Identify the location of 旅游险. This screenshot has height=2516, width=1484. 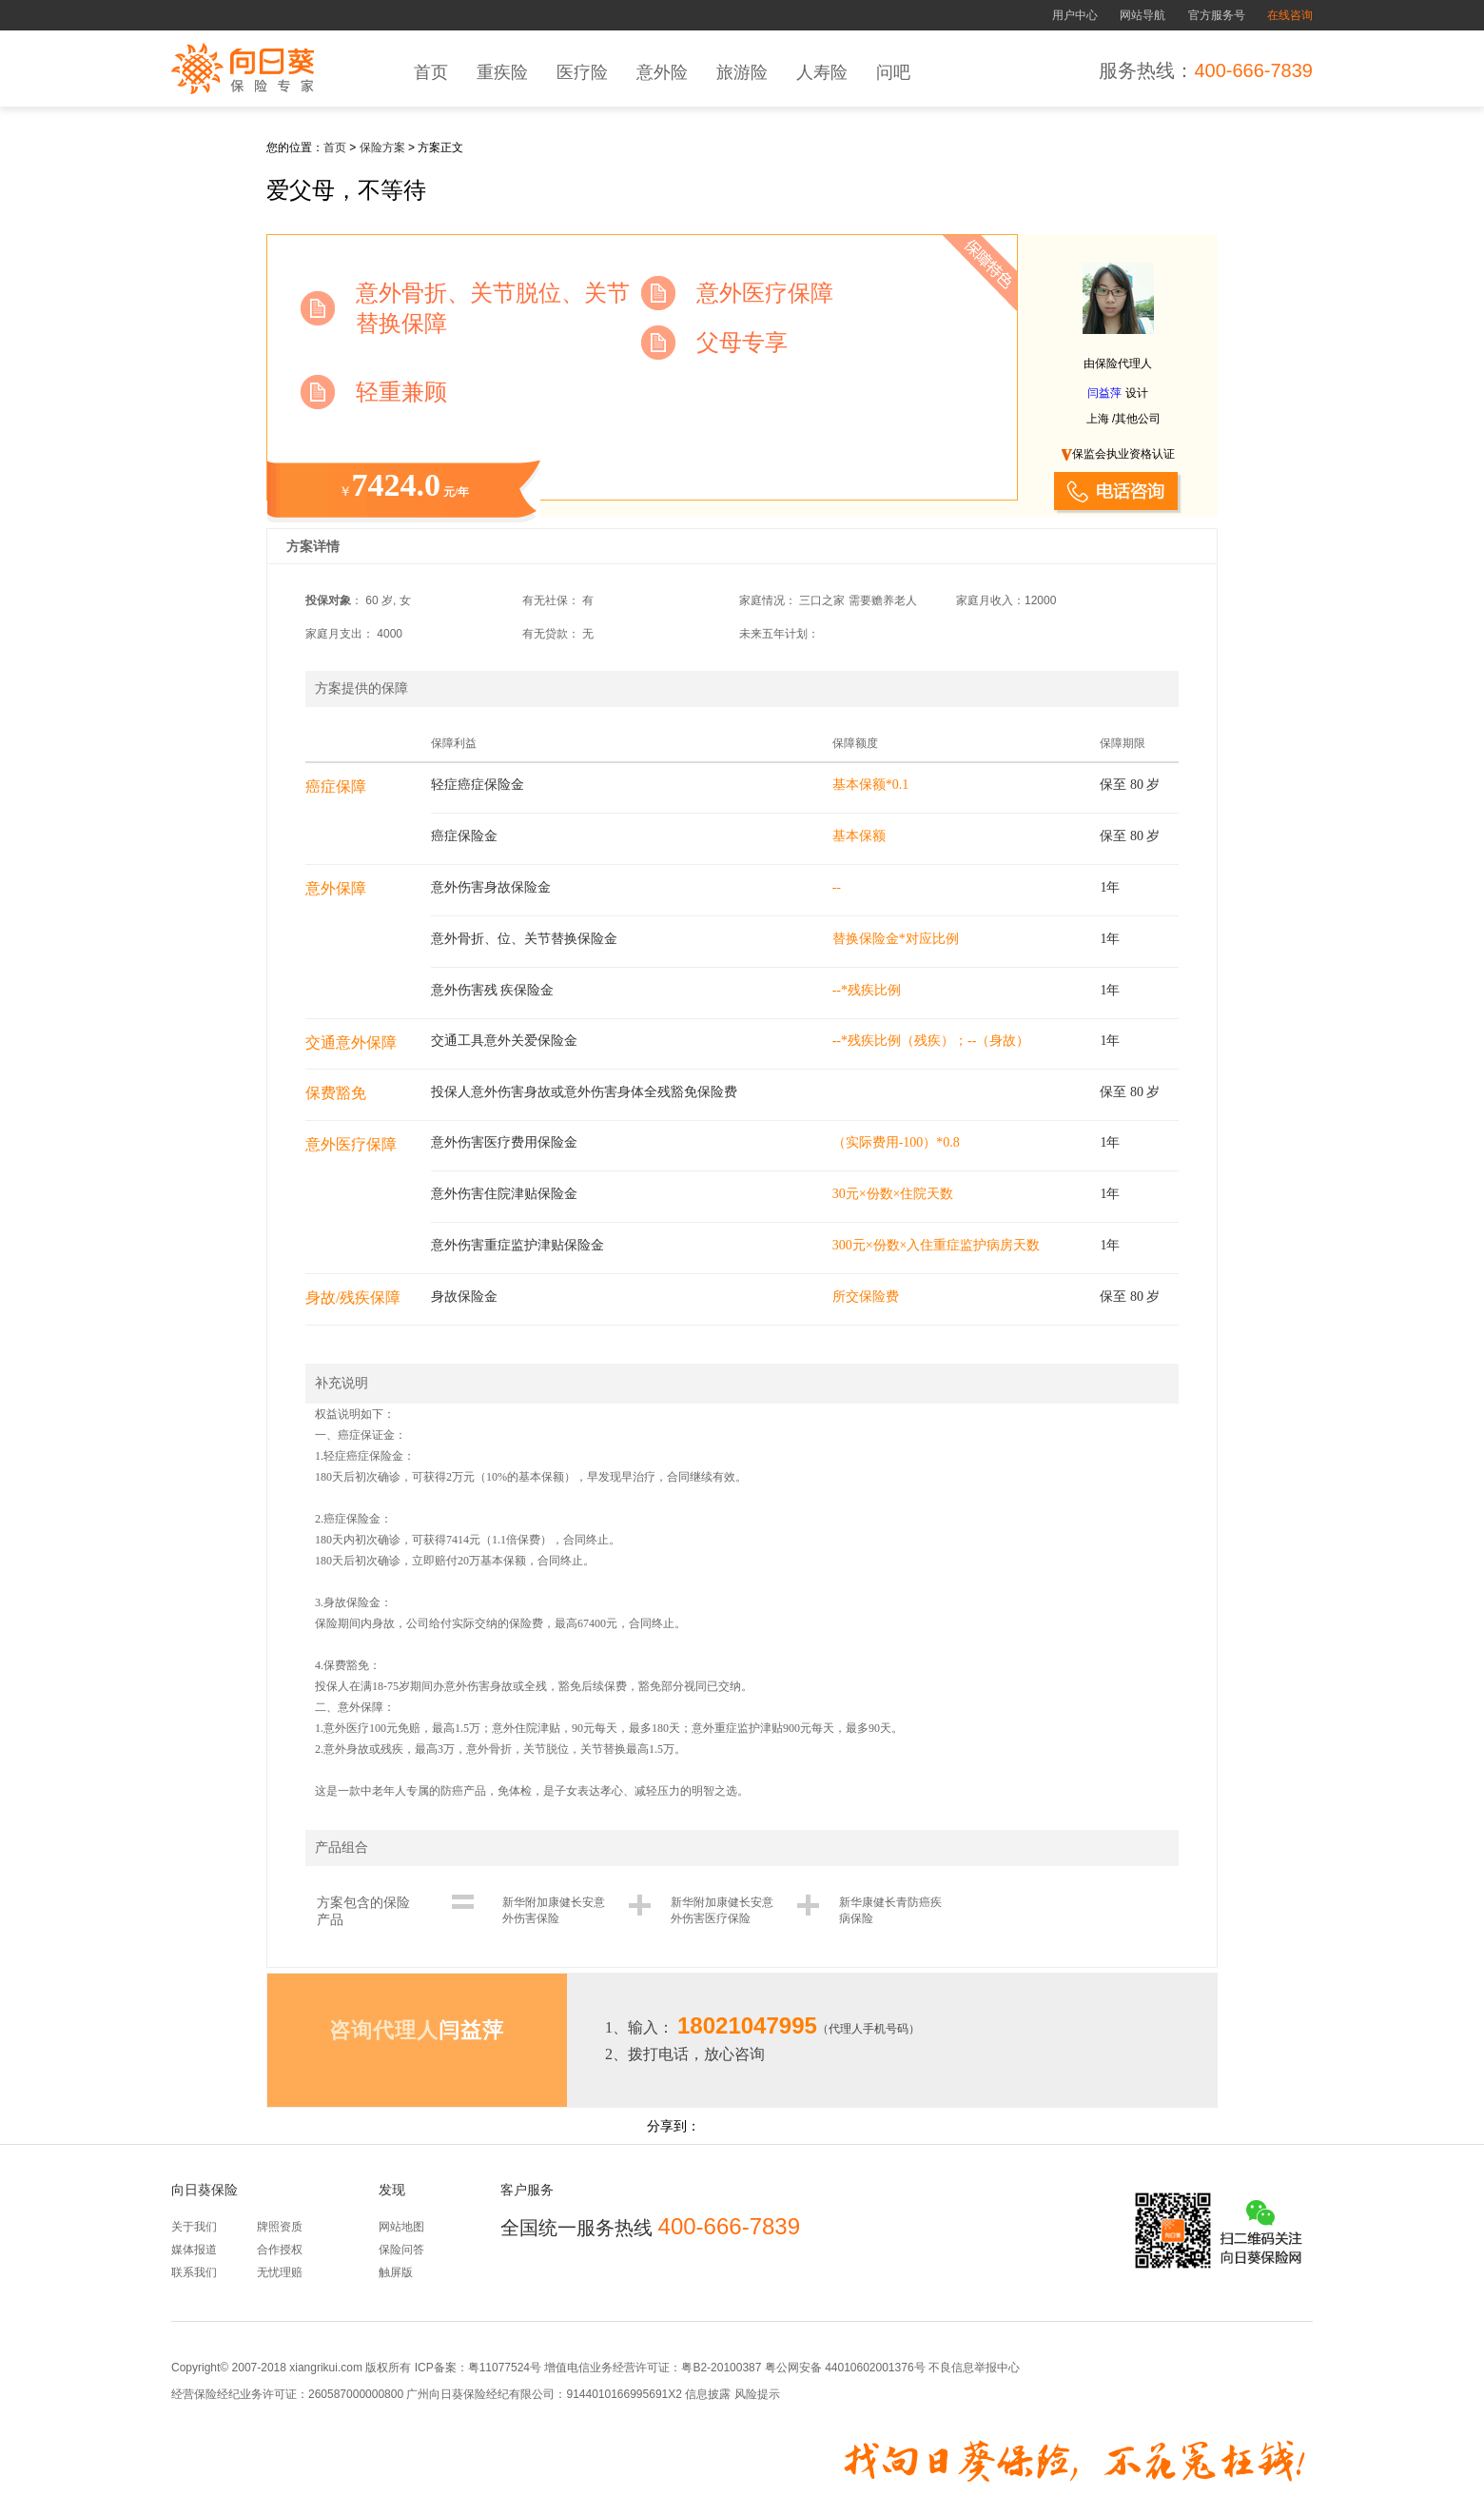
(742, 72).